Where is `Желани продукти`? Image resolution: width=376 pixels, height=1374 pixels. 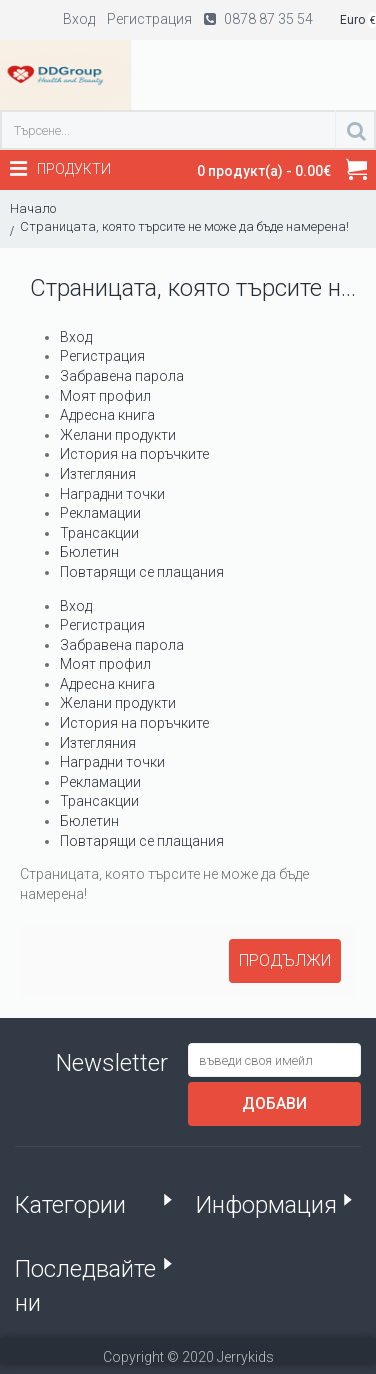
Желани продукти is located at coordinates (118, 435).